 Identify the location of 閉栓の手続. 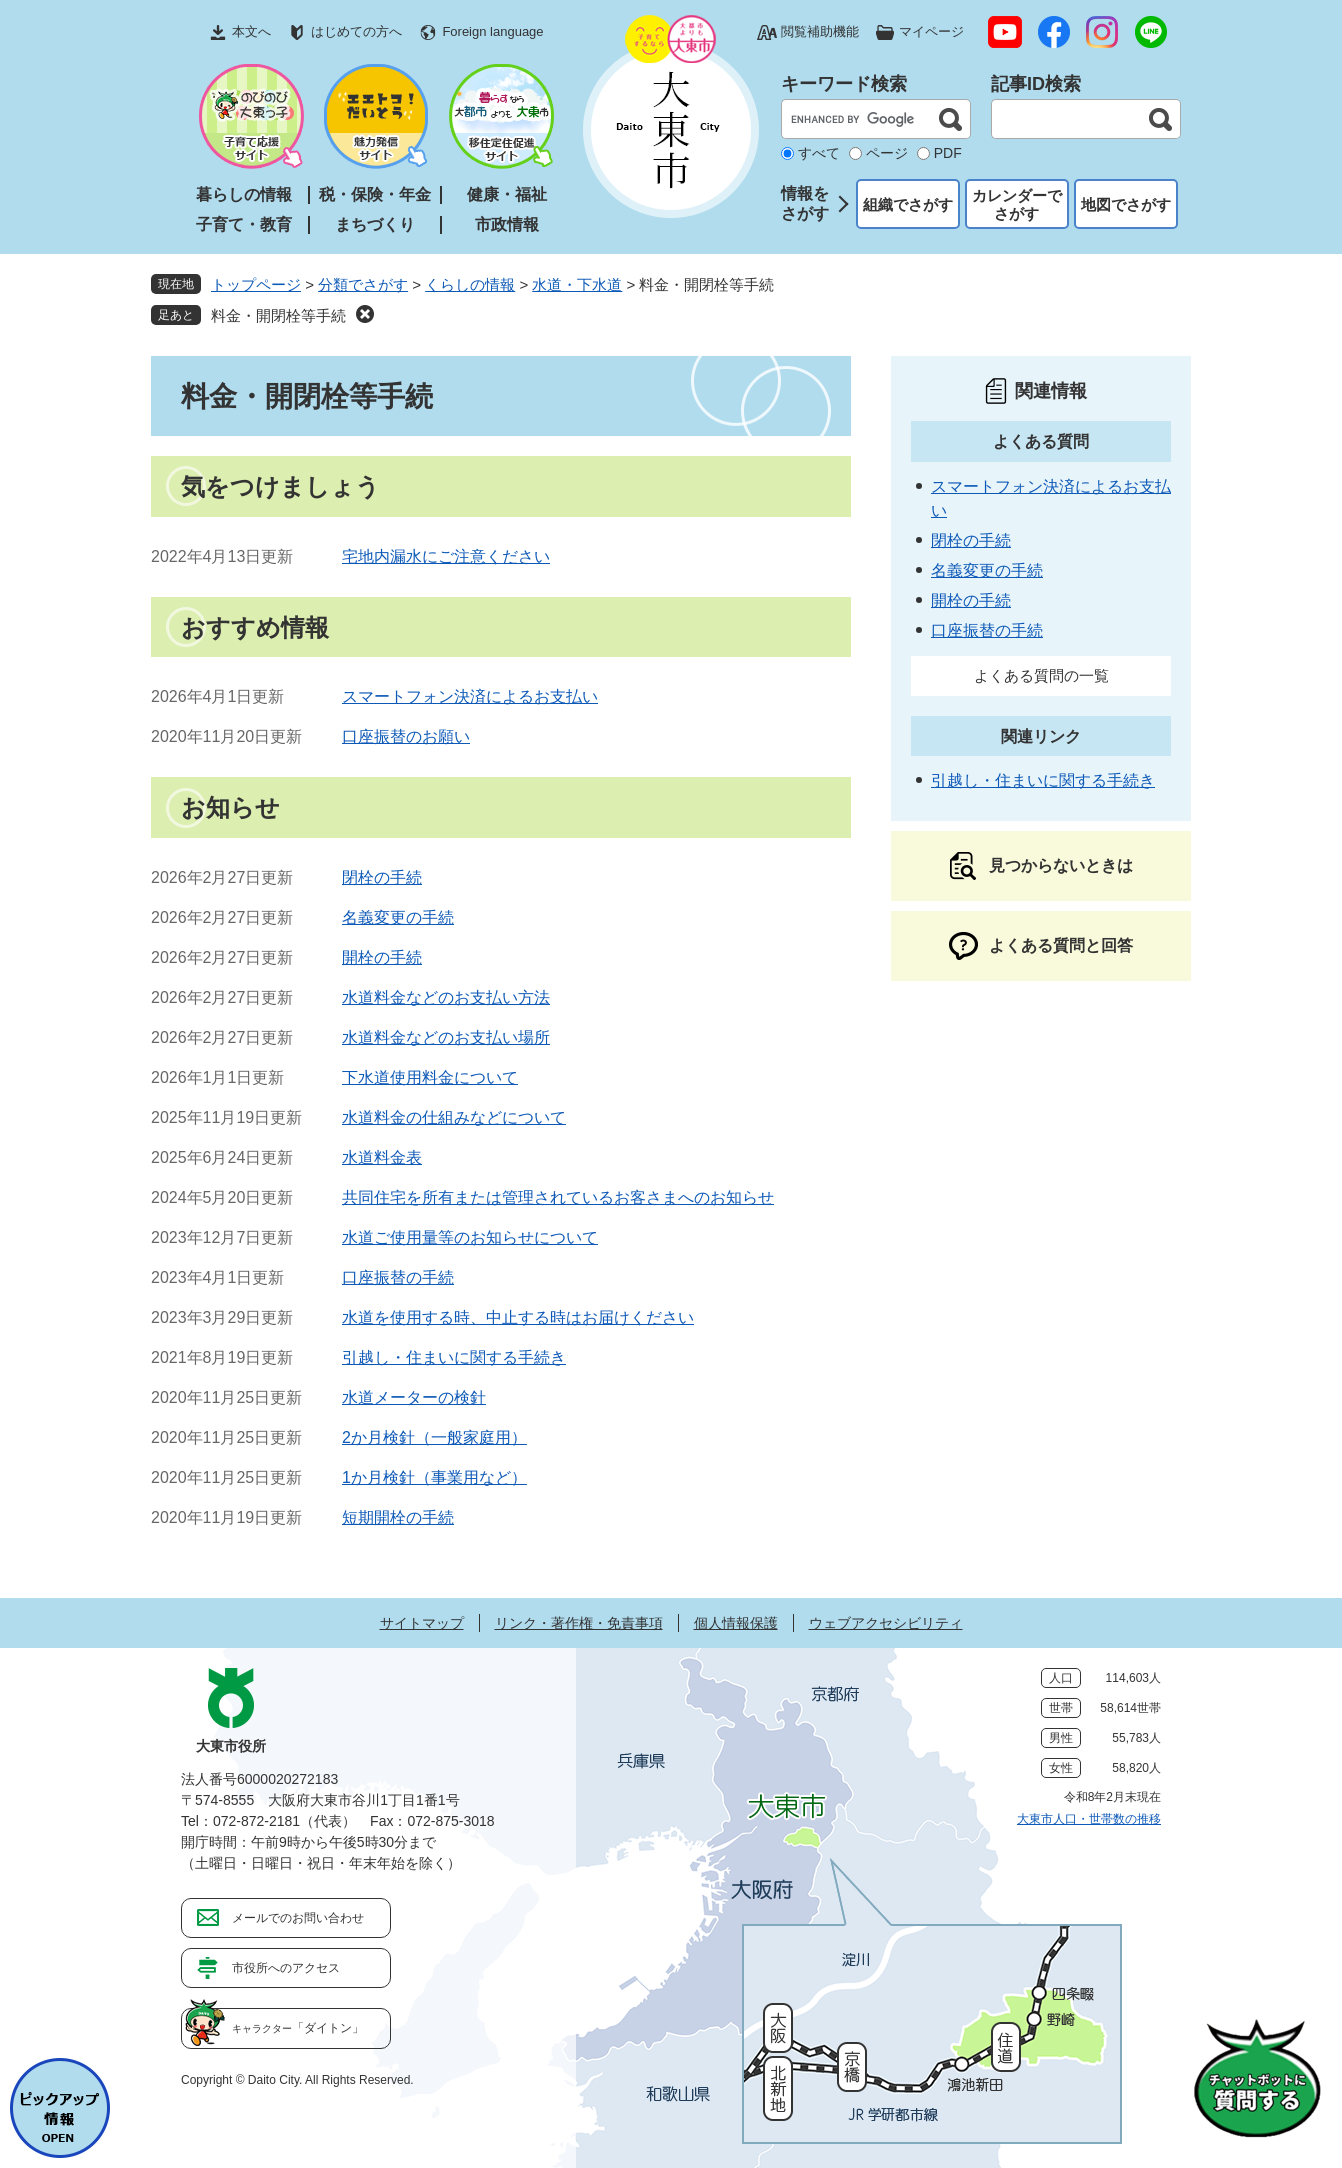
(382, 877).